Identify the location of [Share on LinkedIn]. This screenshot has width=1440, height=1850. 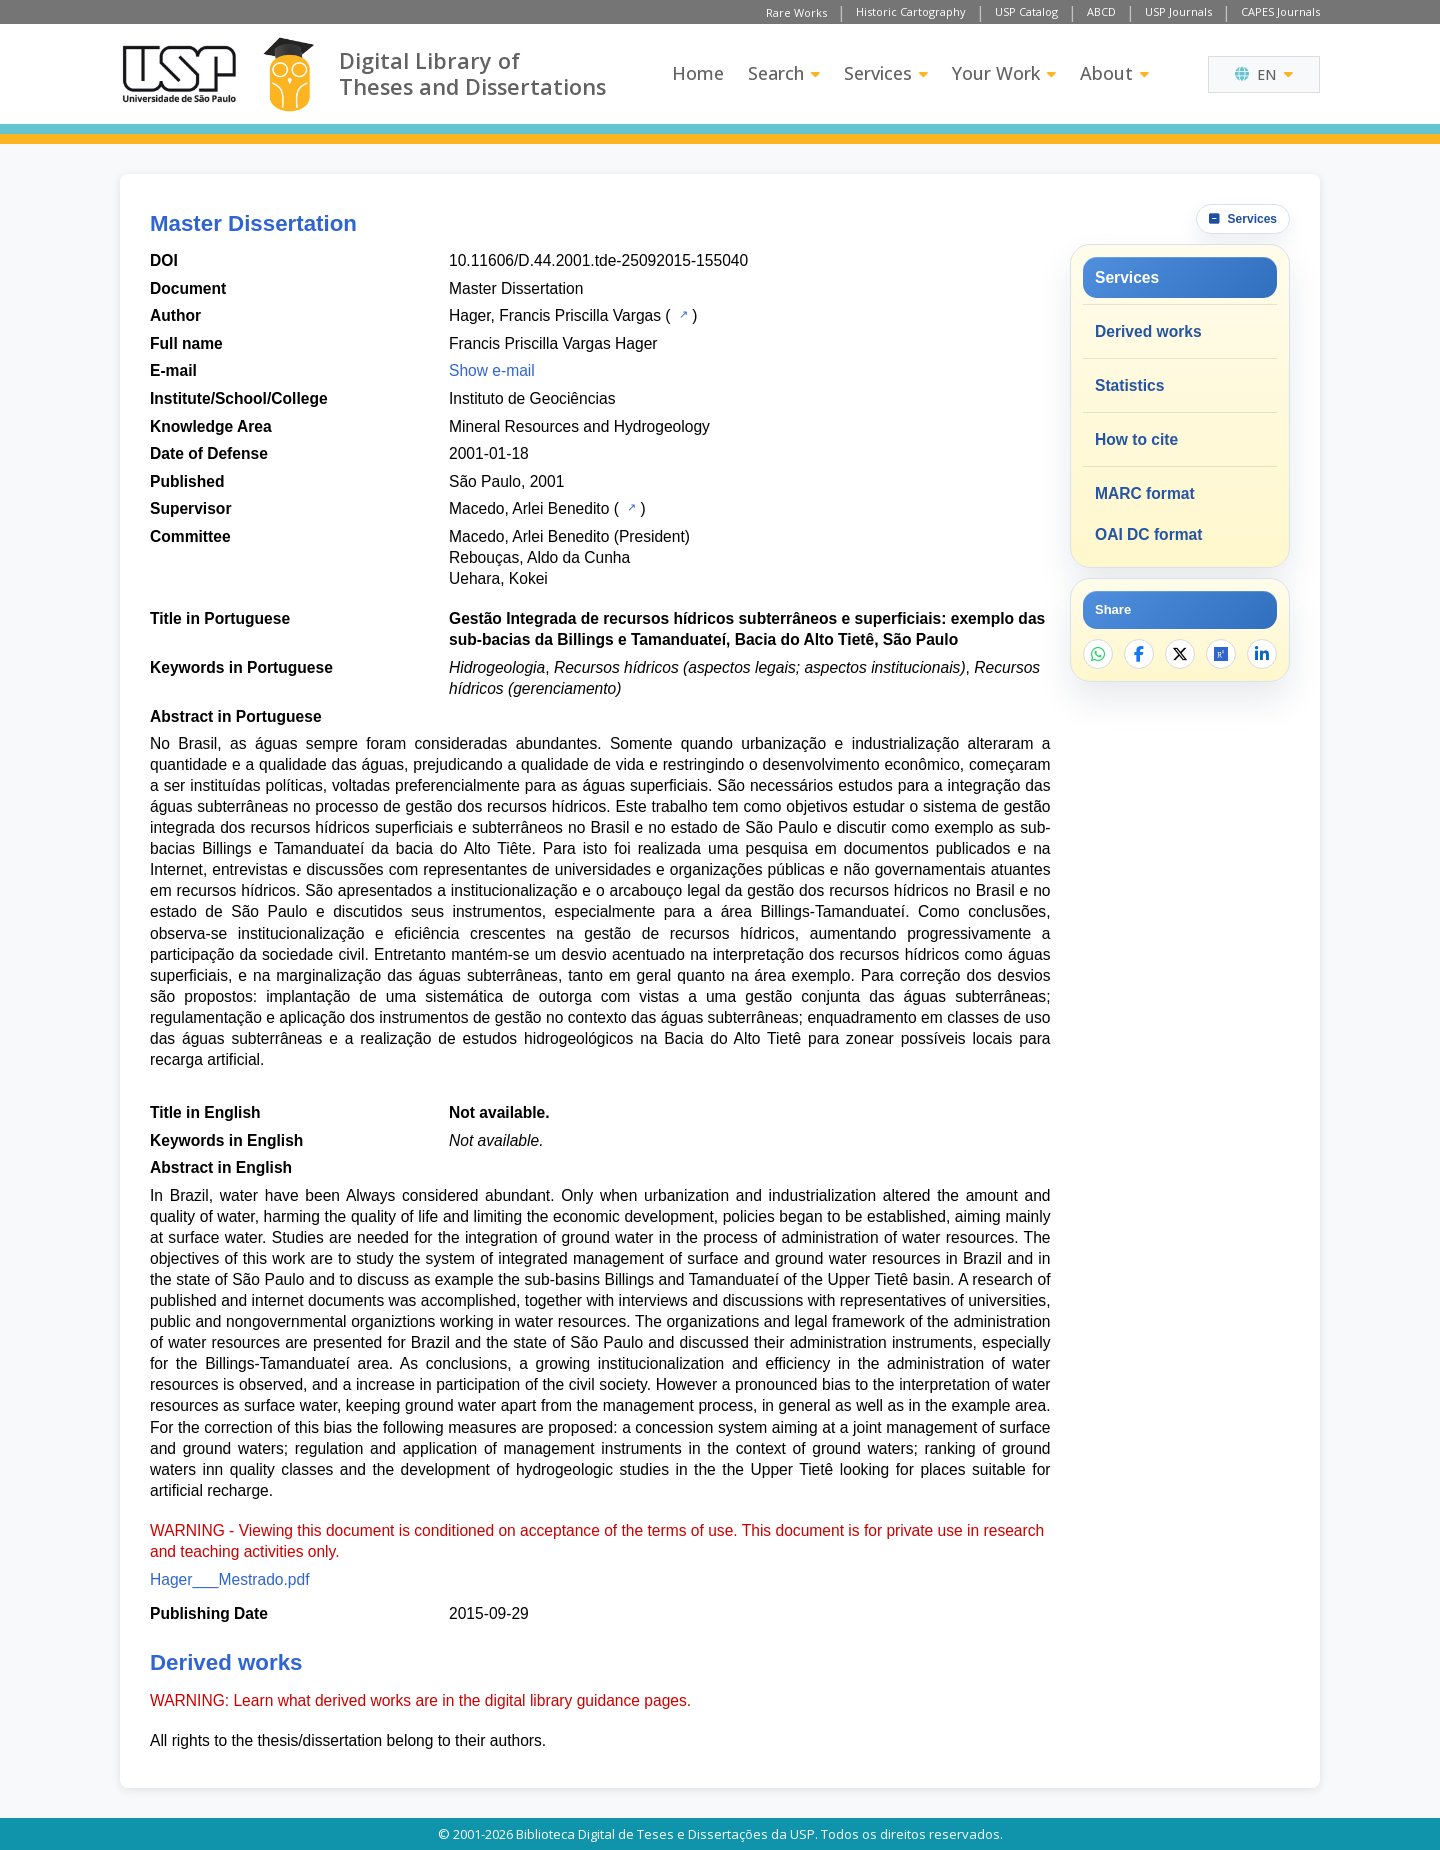
(1262, 654).